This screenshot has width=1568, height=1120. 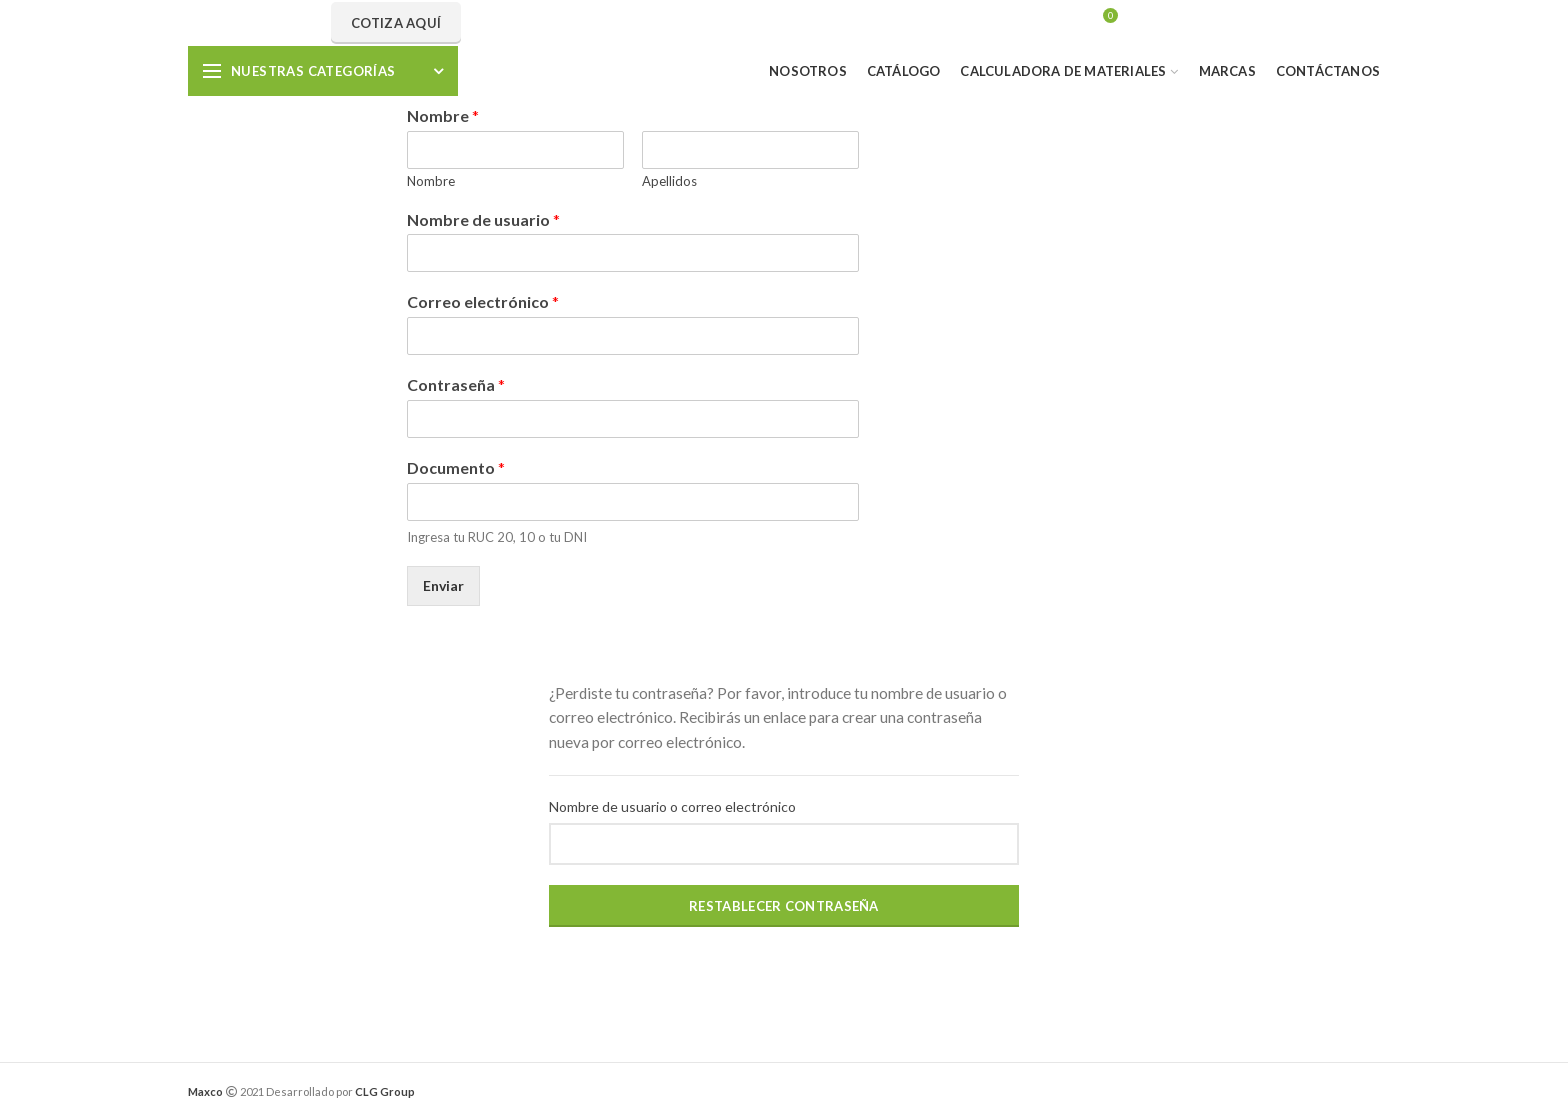 What do you see at coordinates (483, 301) in the screenshot?
I see `Correo electrónico` at bounding box center [483, 301].